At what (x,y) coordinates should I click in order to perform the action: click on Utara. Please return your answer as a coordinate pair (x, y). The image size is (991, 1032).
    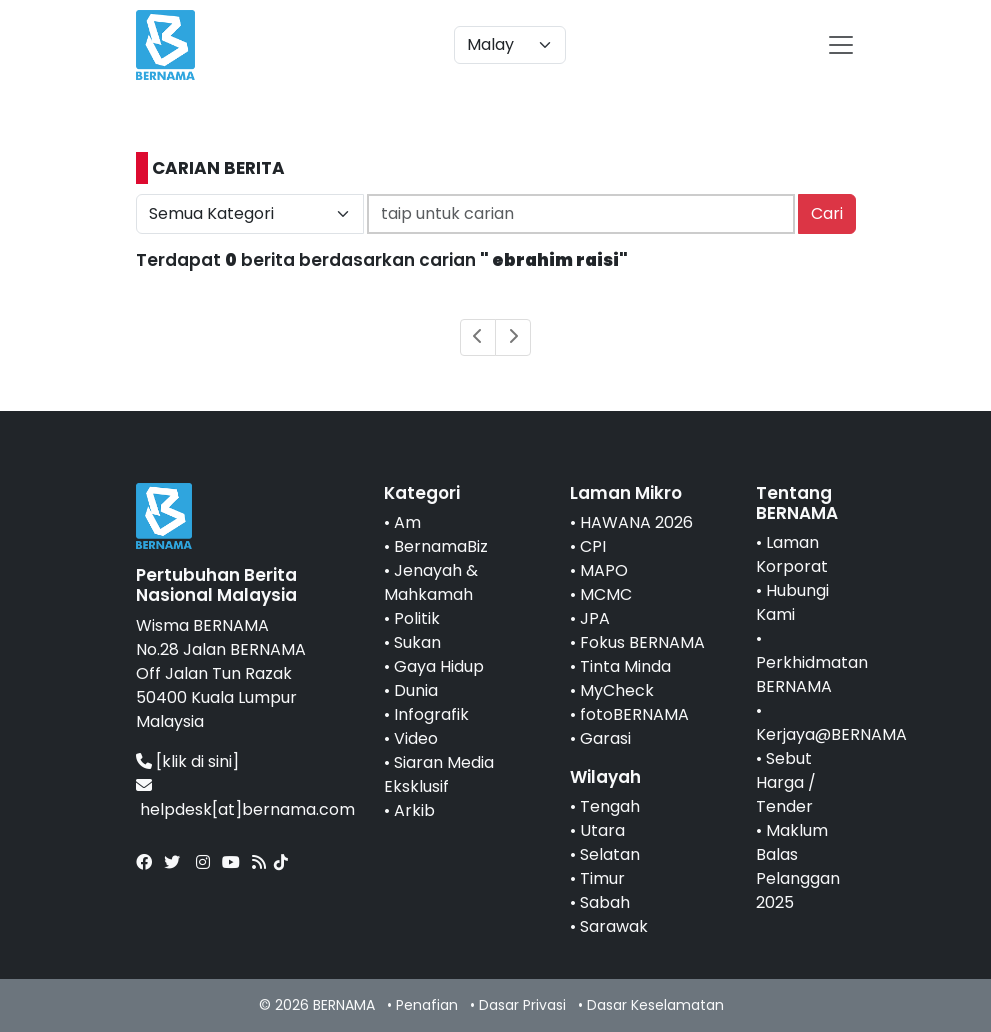
    Looking at the image, I should click on (602, 830).